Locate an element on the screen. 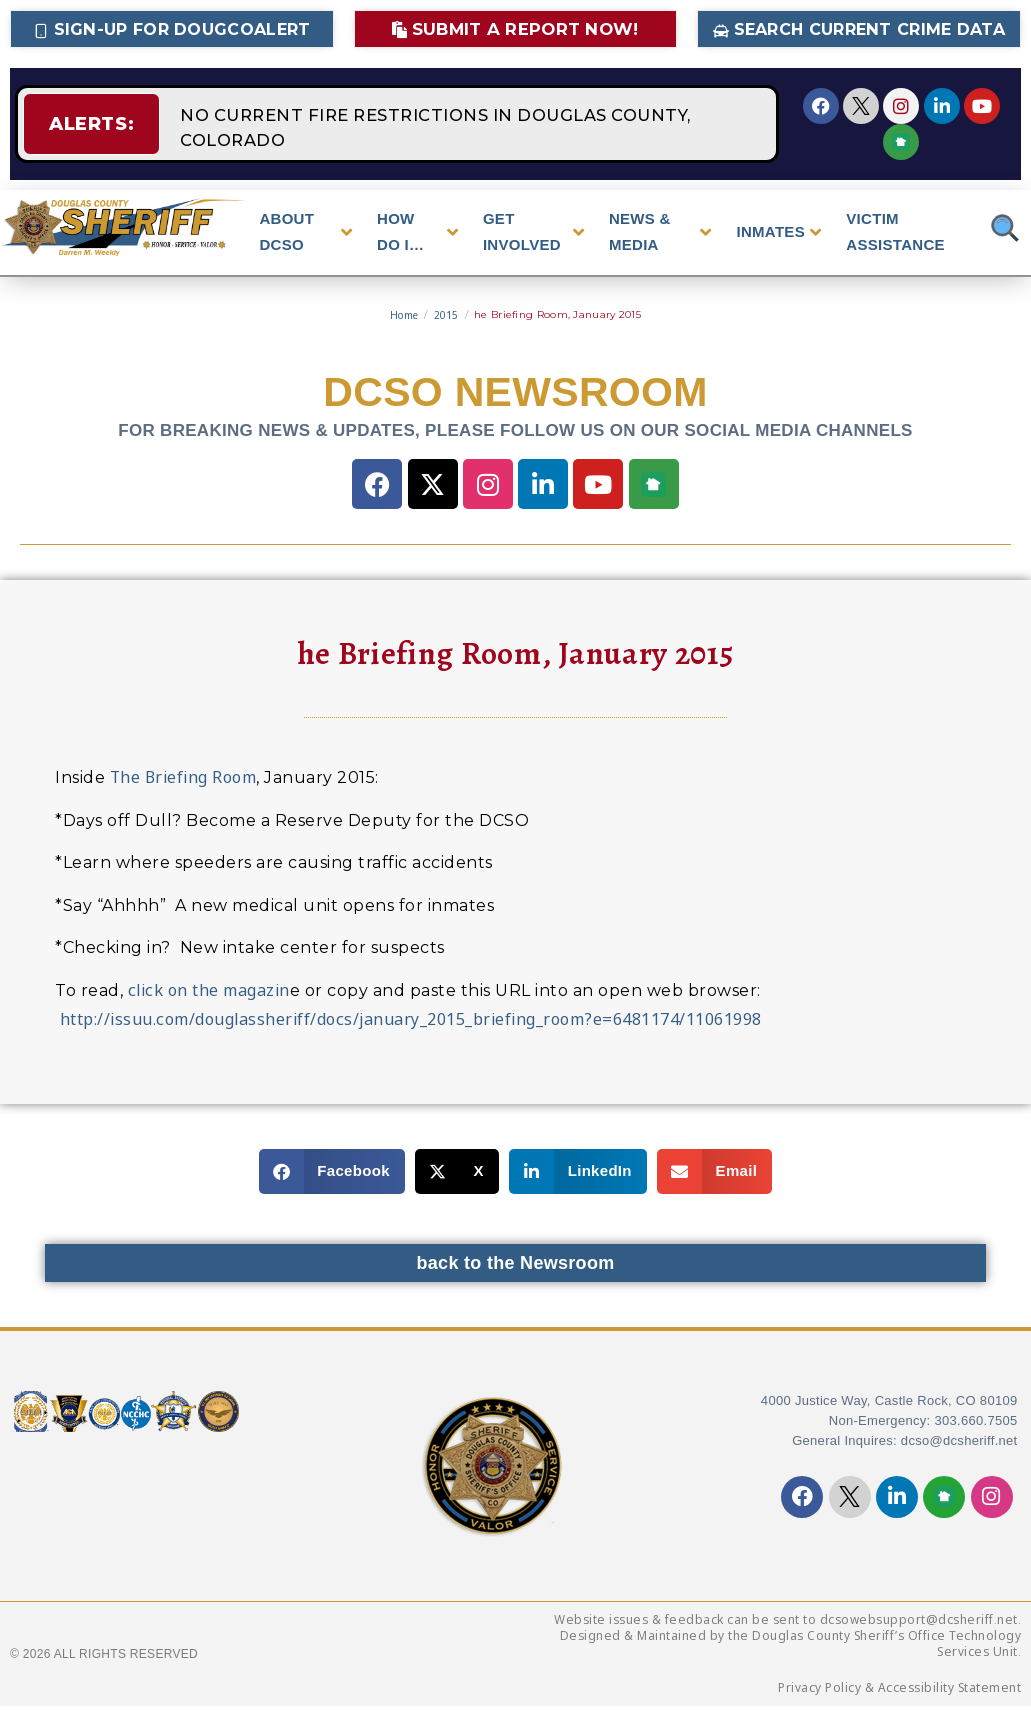 Image resolution: width=1031 pixels, height=1710 pixels. The Briefing Room is located at coordinates (183, 781).